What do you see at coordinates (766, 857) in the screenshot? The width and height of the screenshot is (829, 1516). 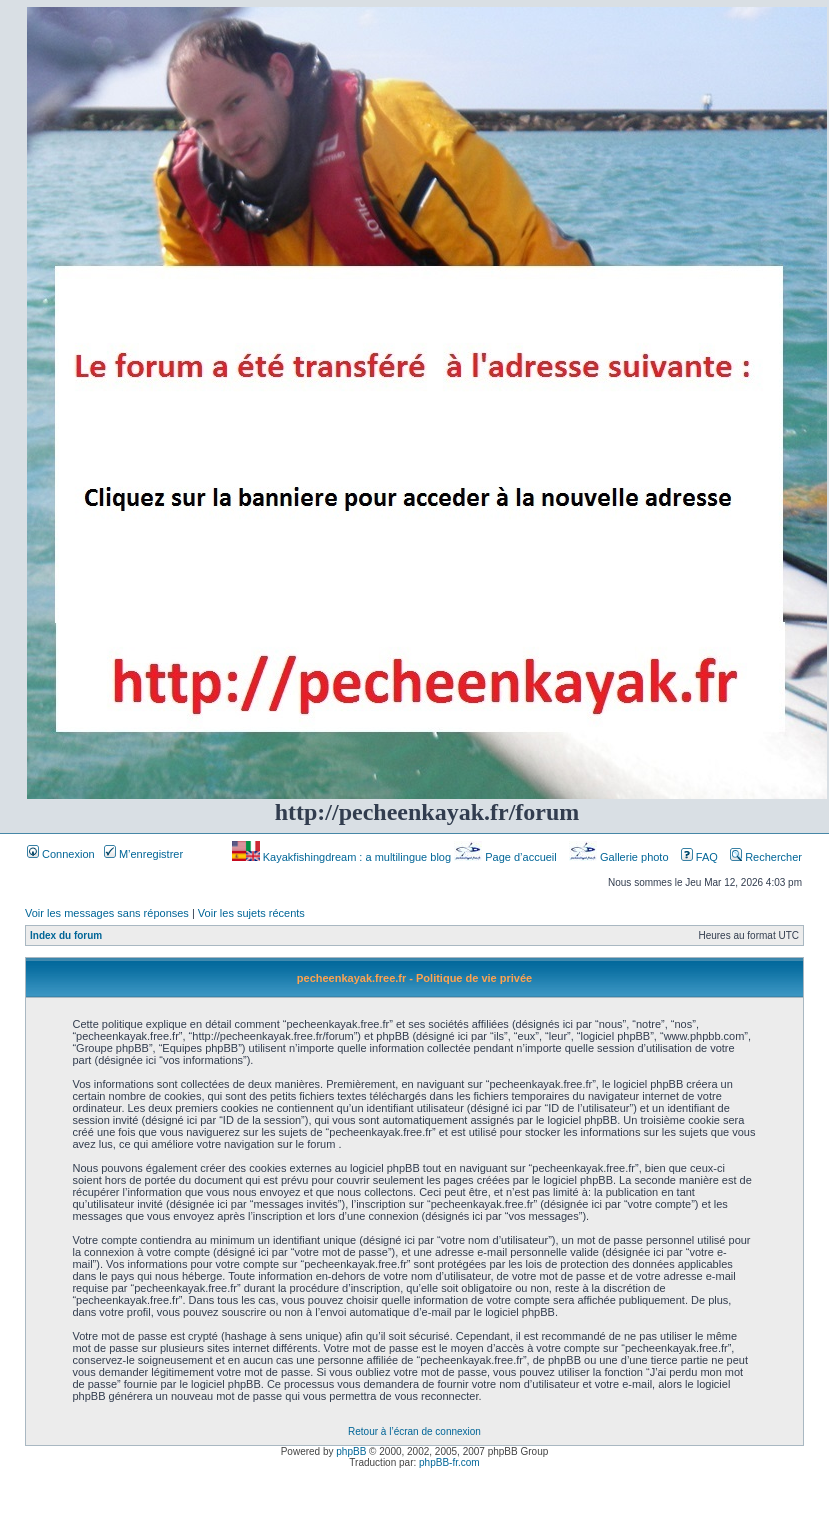 I see `Rechercher` at bounding box center [766, 857].